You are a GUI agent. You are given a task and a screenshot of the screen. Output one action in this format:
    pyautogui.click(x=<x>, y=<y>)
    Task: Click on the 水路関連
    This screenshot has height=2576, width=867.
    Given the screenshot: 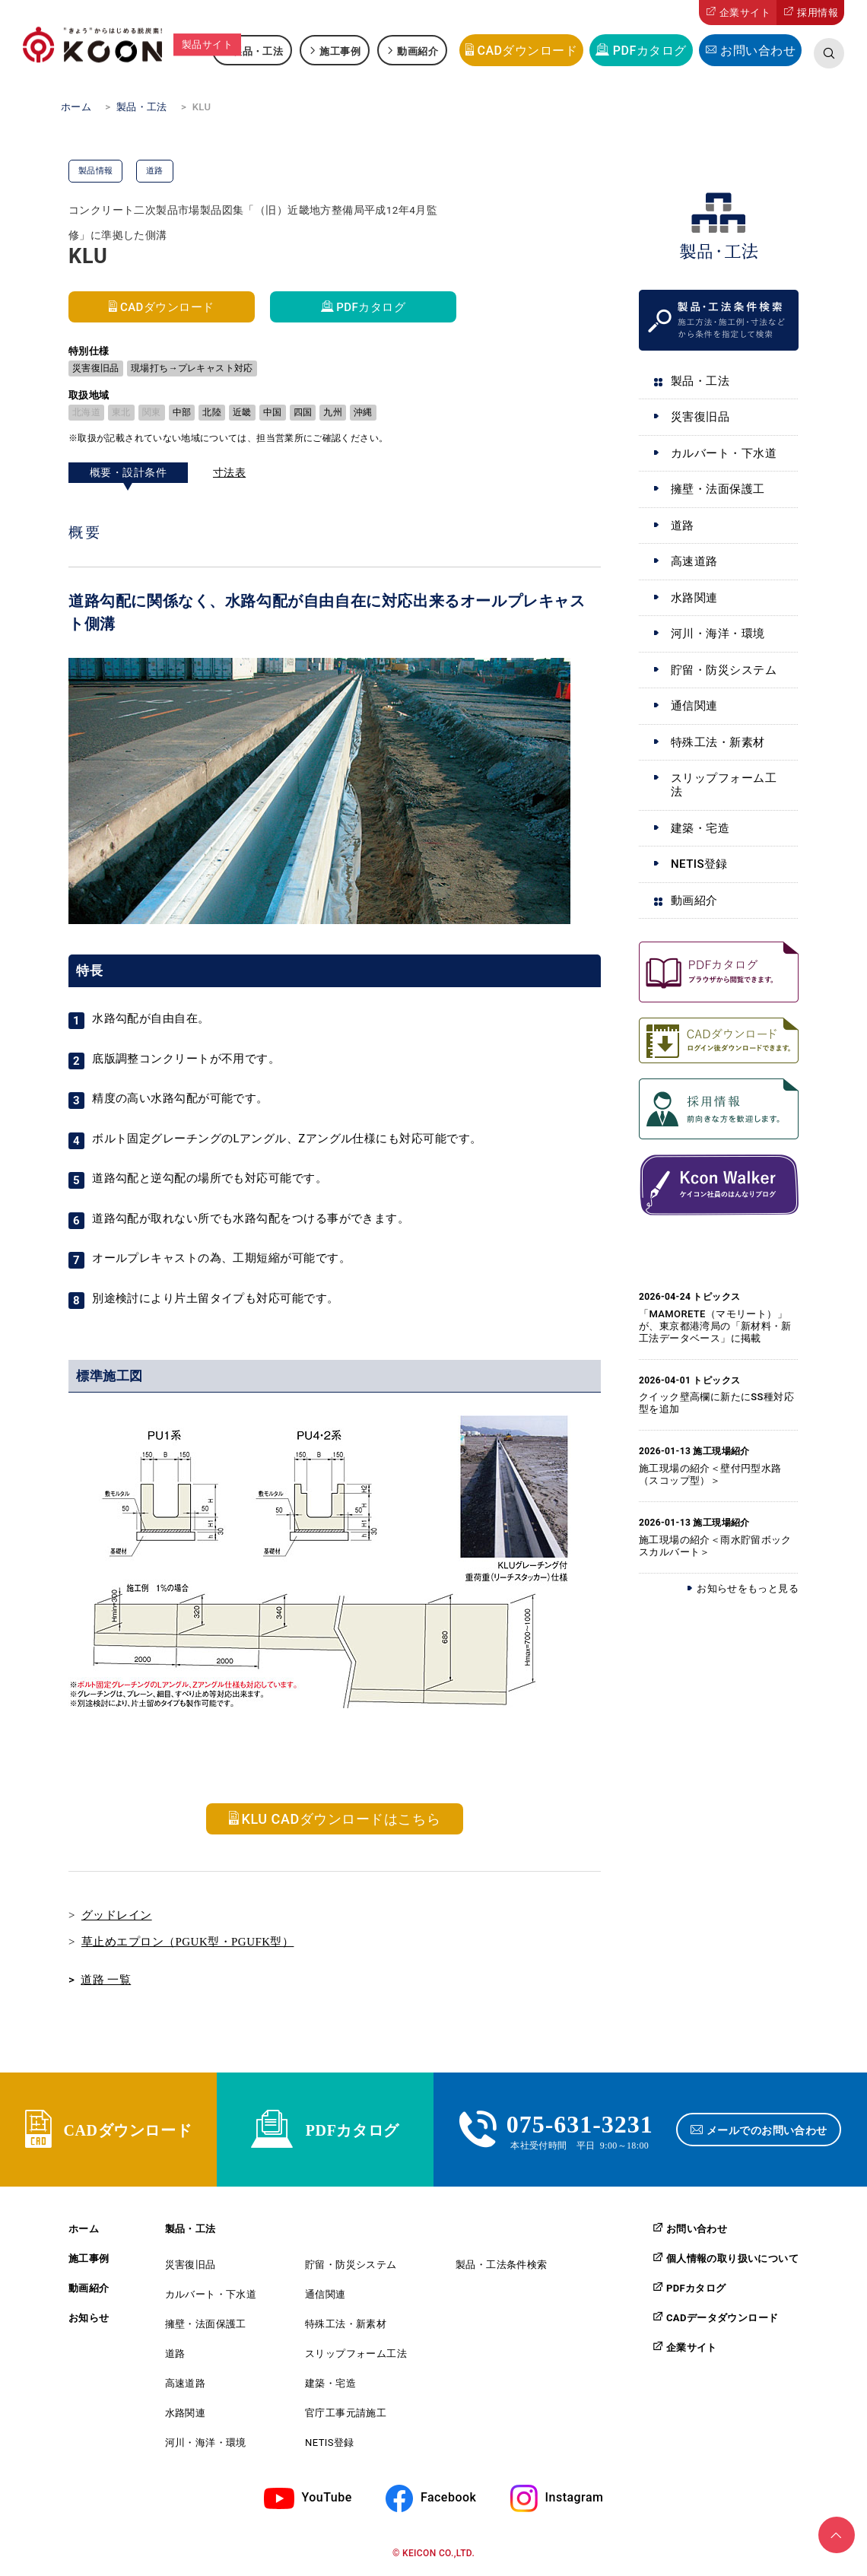 What is the action you would take?
    pyautogui.click(x=694, y=598)
    